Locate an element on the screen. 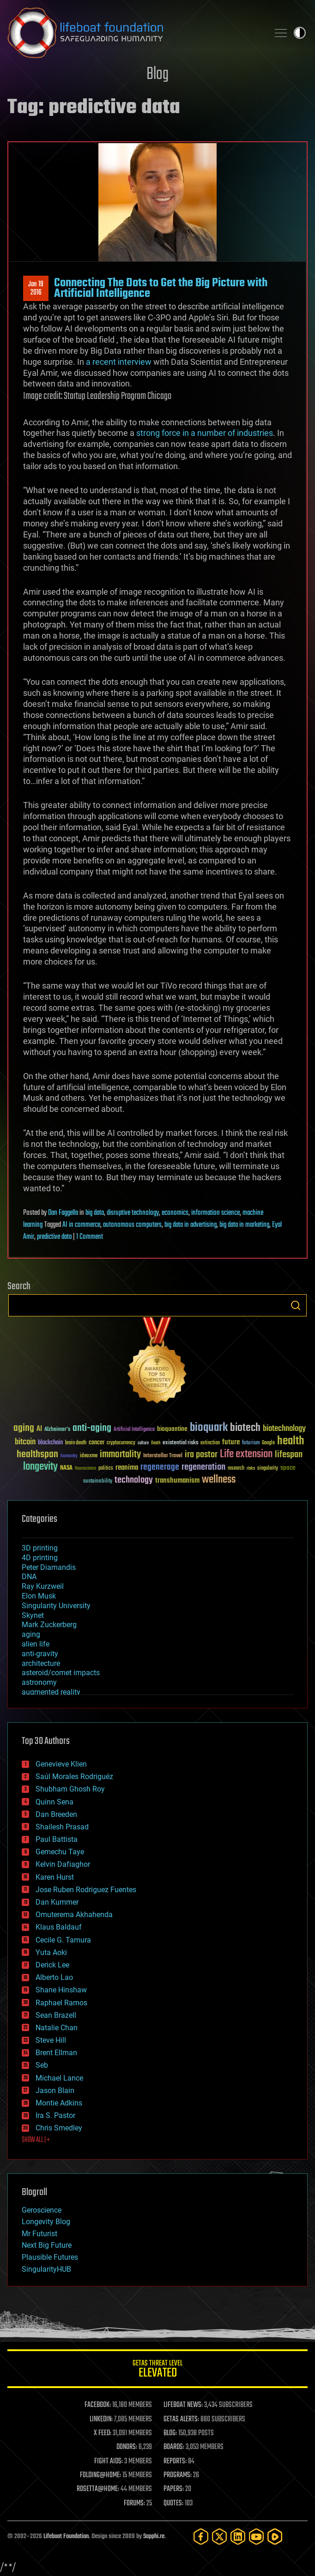  technology [technology (93 items)] is located at coordinates (134, 1480).